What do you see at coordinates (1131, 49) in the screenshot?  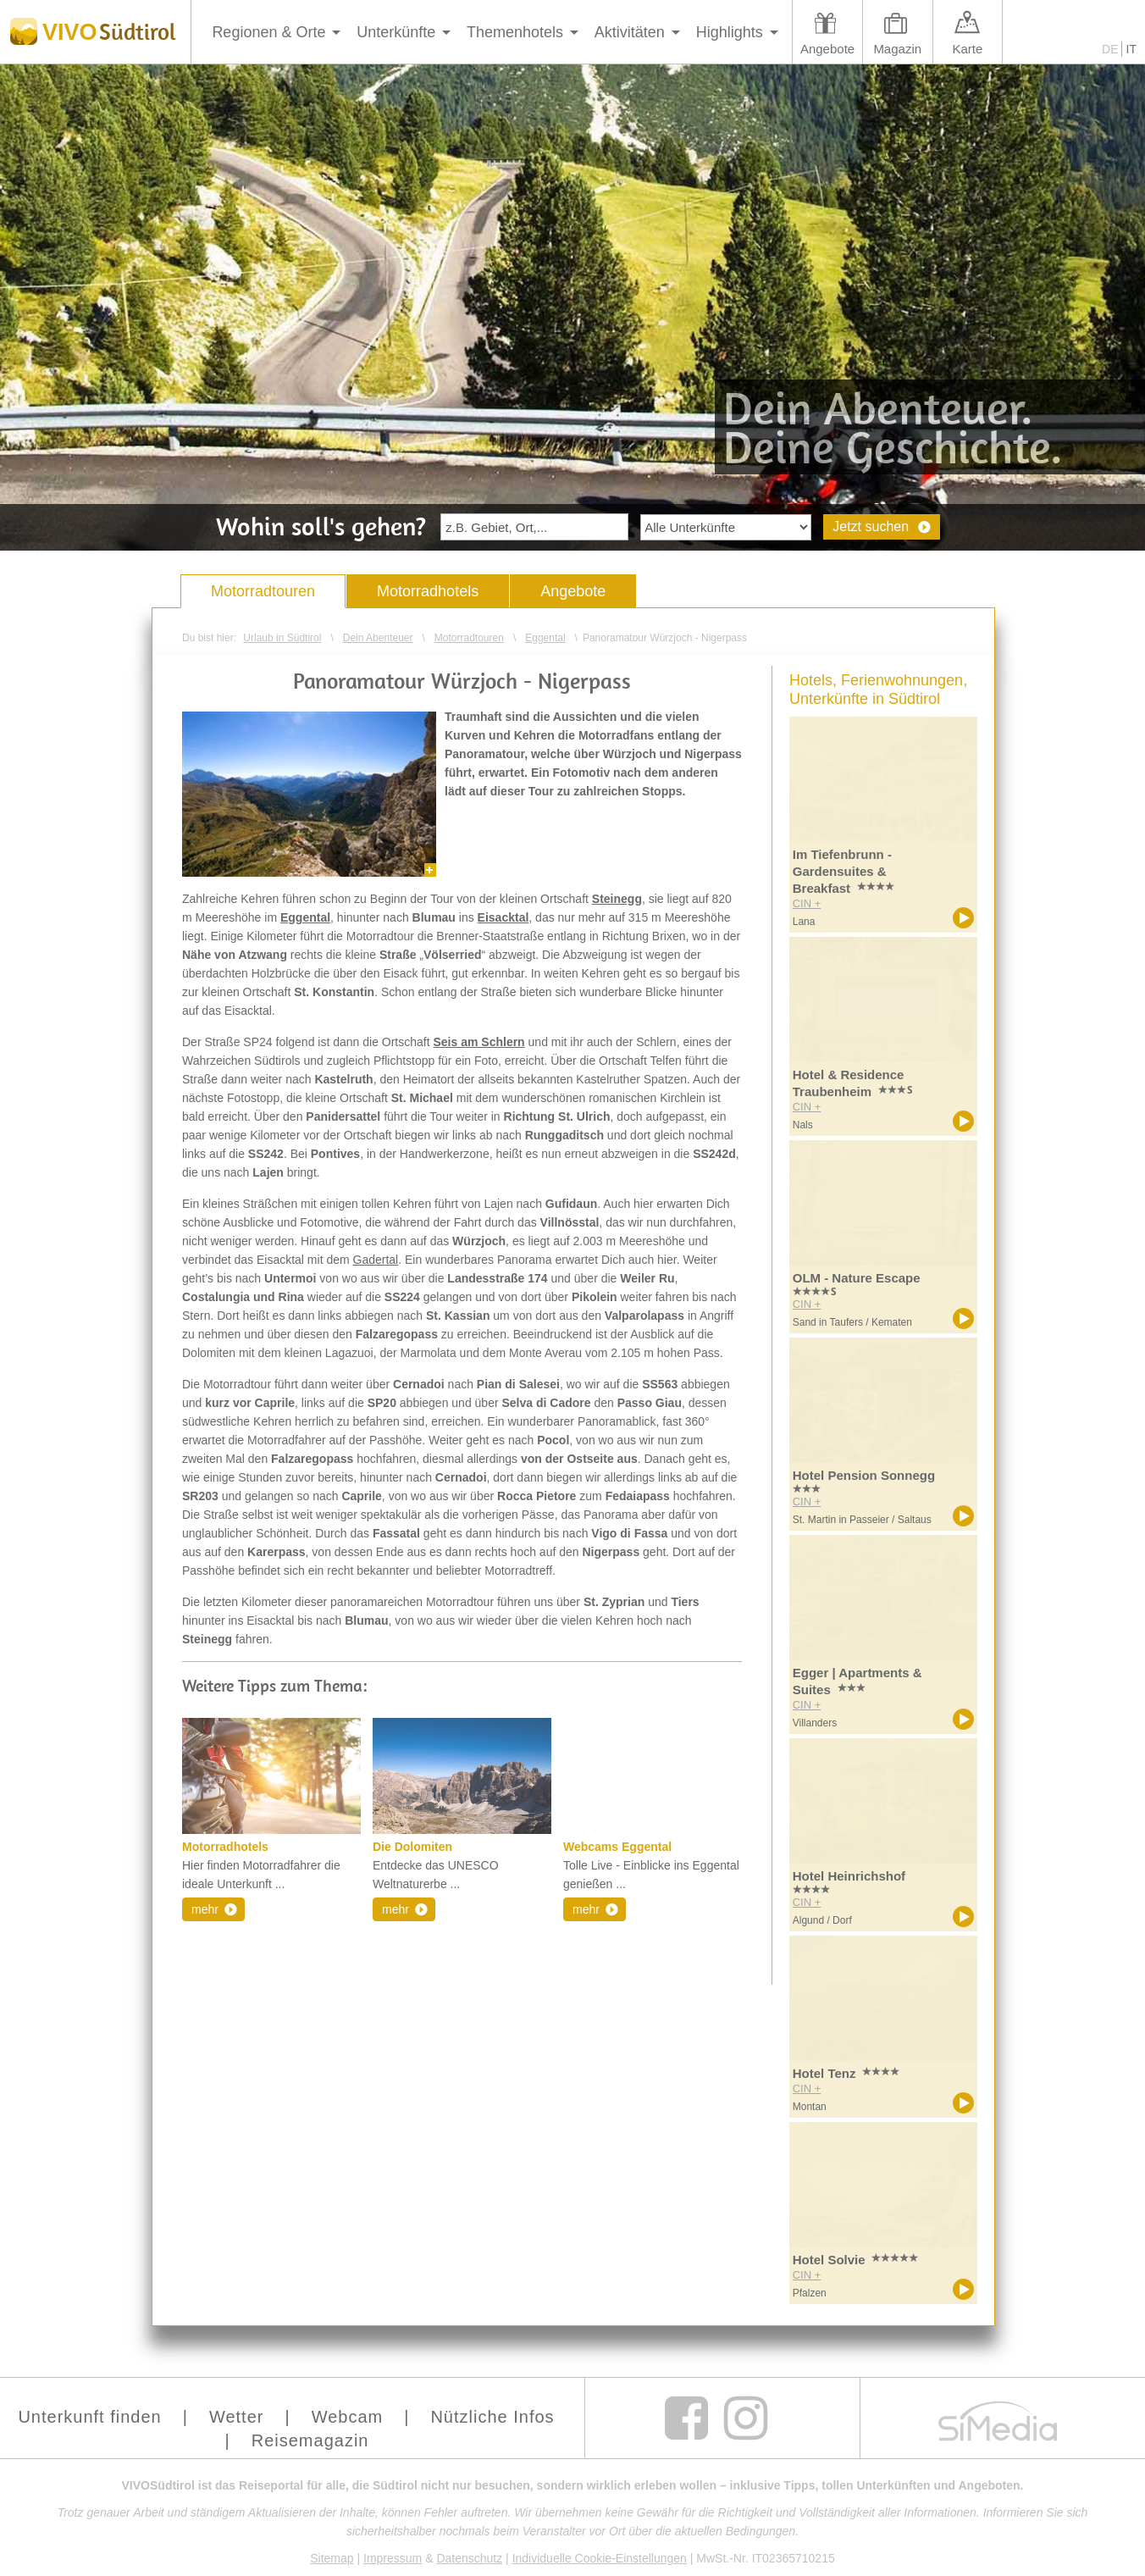 I see `IT` at bounding box center [1131, 49].